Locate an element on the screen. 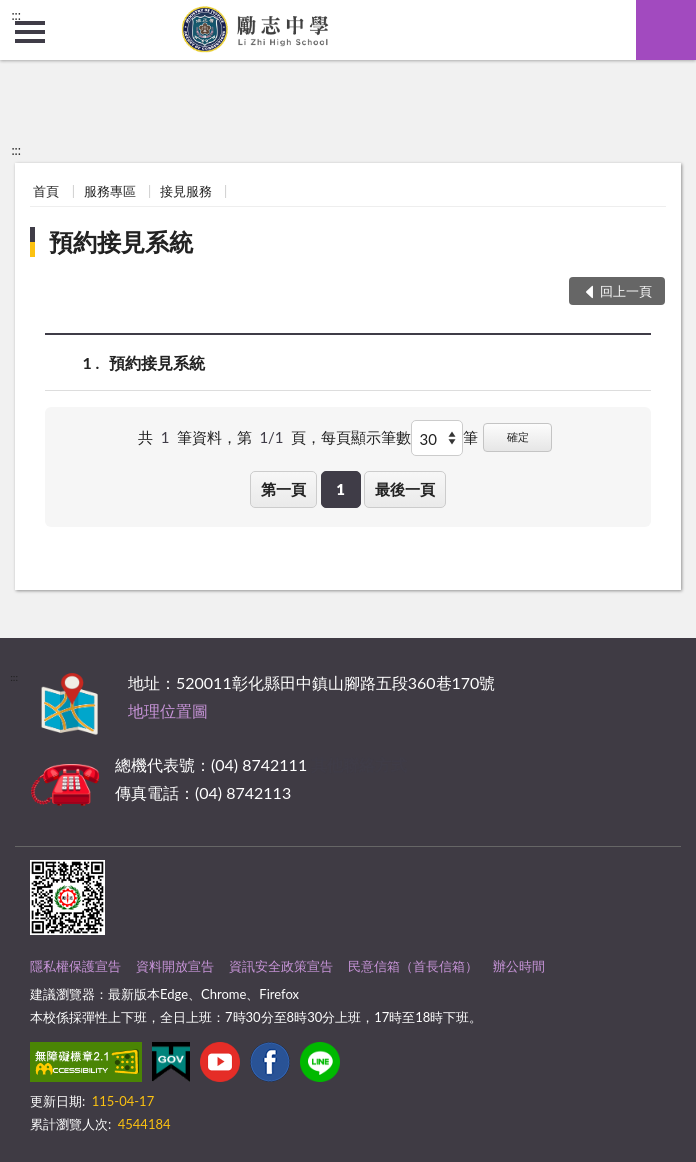 This screenshot has width=696, height=1162. 側欄選單 is located at coordinates (30, 32).